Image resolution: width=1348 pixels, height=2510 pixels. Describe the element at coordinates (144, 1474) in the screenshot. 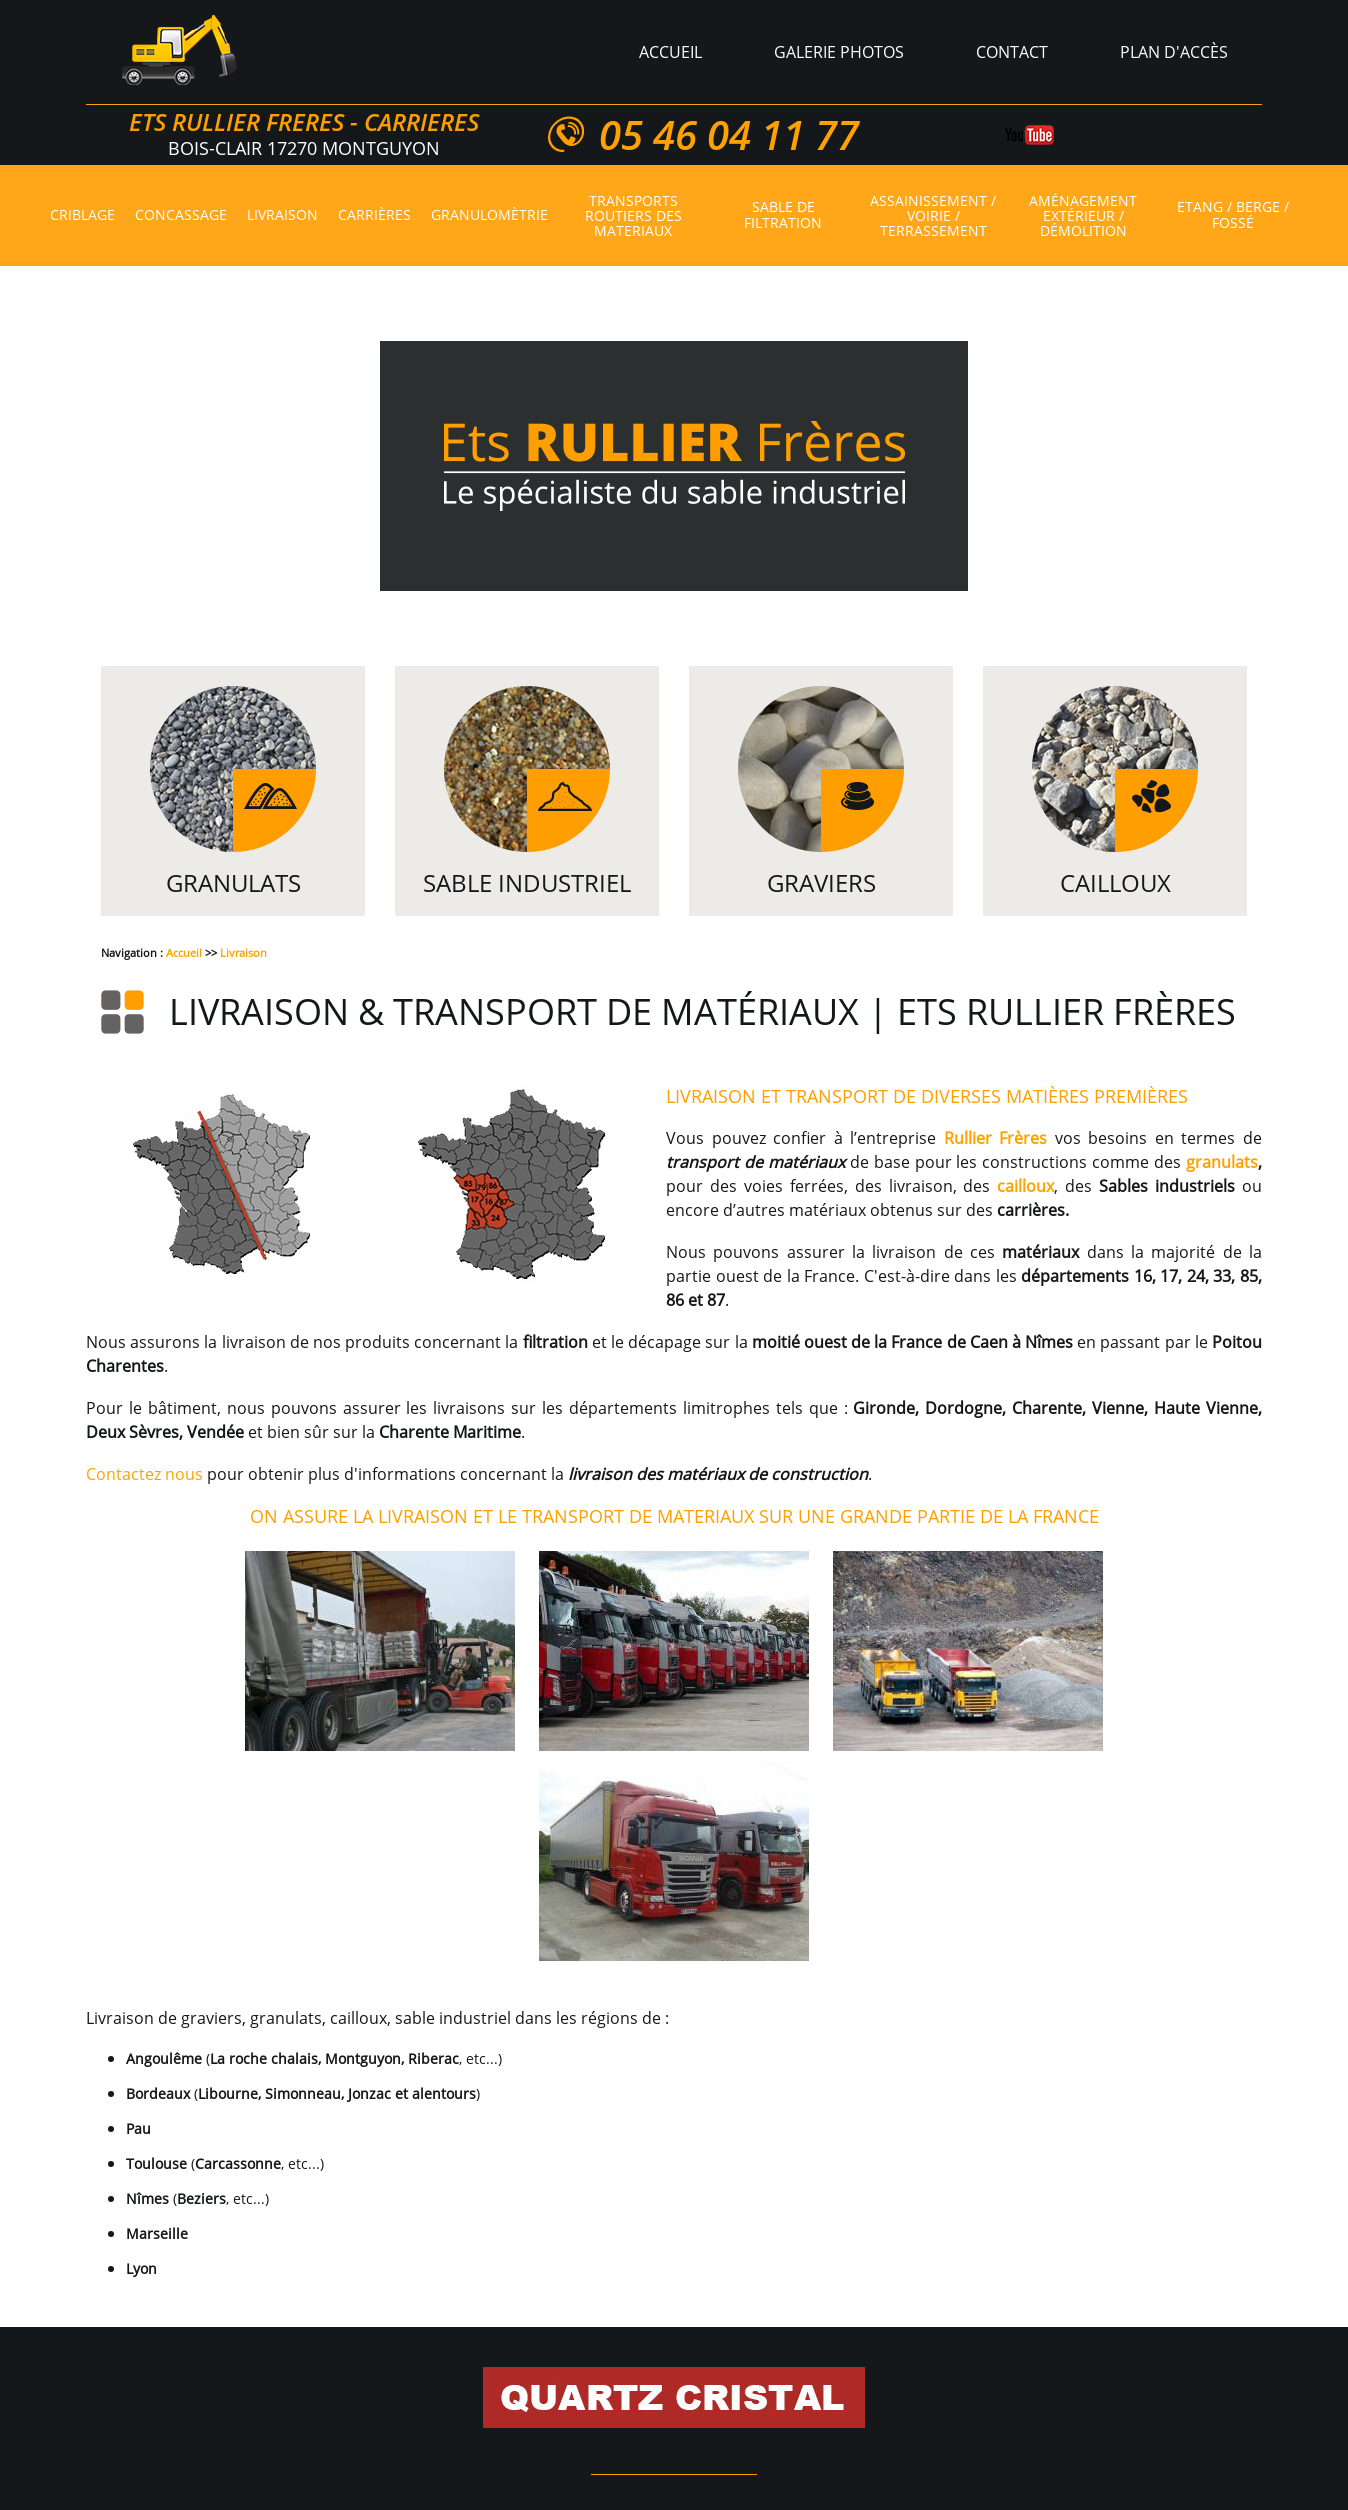

I see `Contactez nous` at that location.